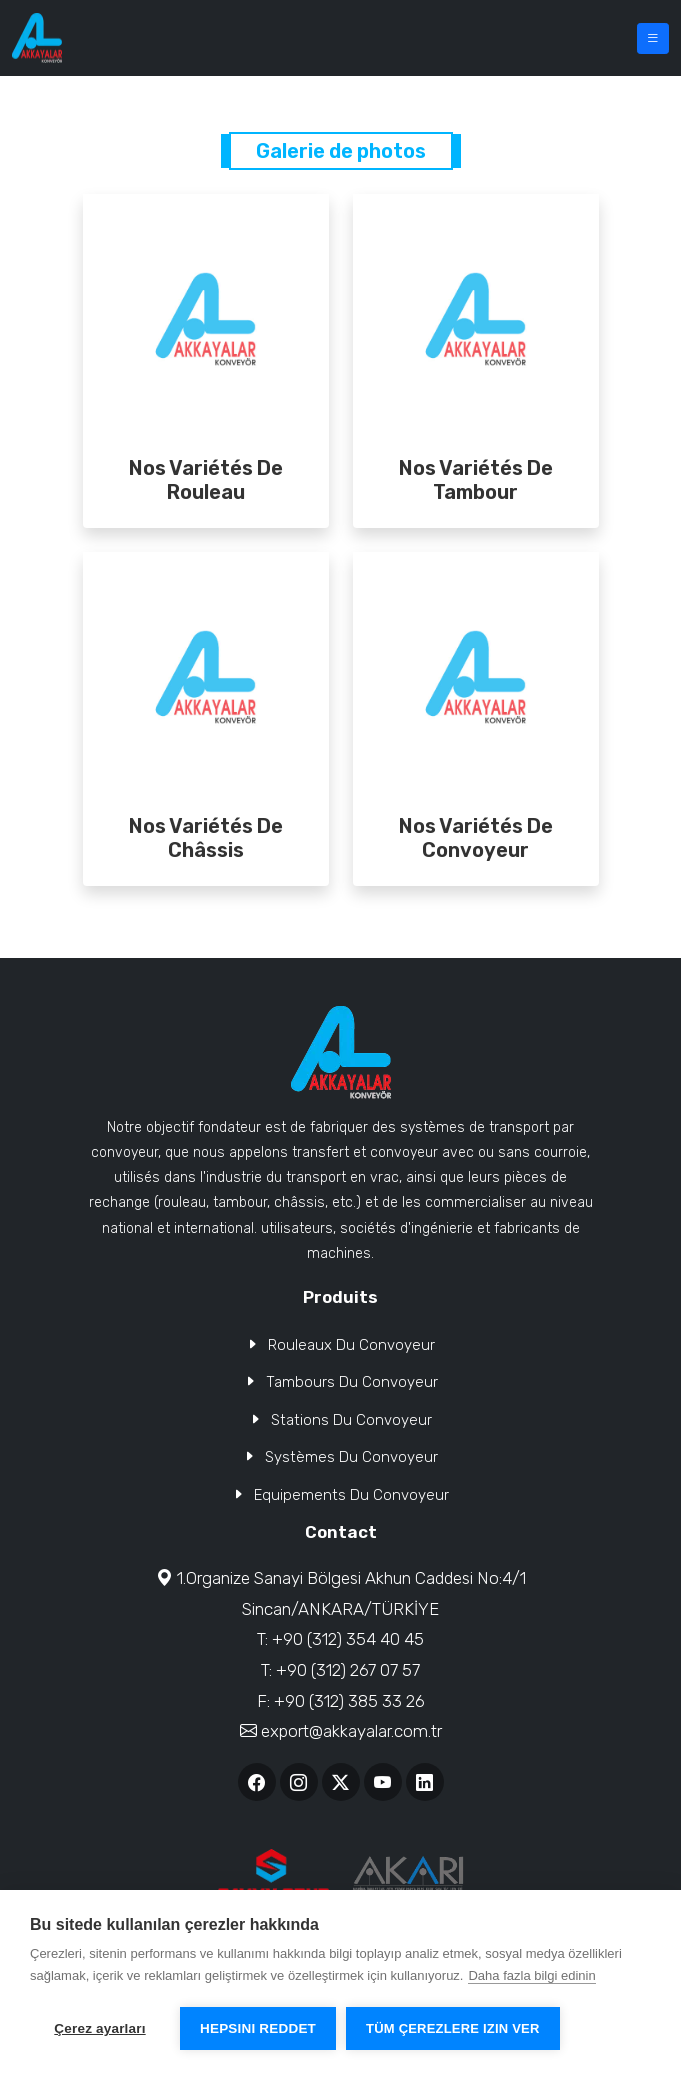  What do you see at coordinates (351, 1457) in the screenshot?
I see `Systèmes Du Convoyeur` at bounding box center [351, 1457].